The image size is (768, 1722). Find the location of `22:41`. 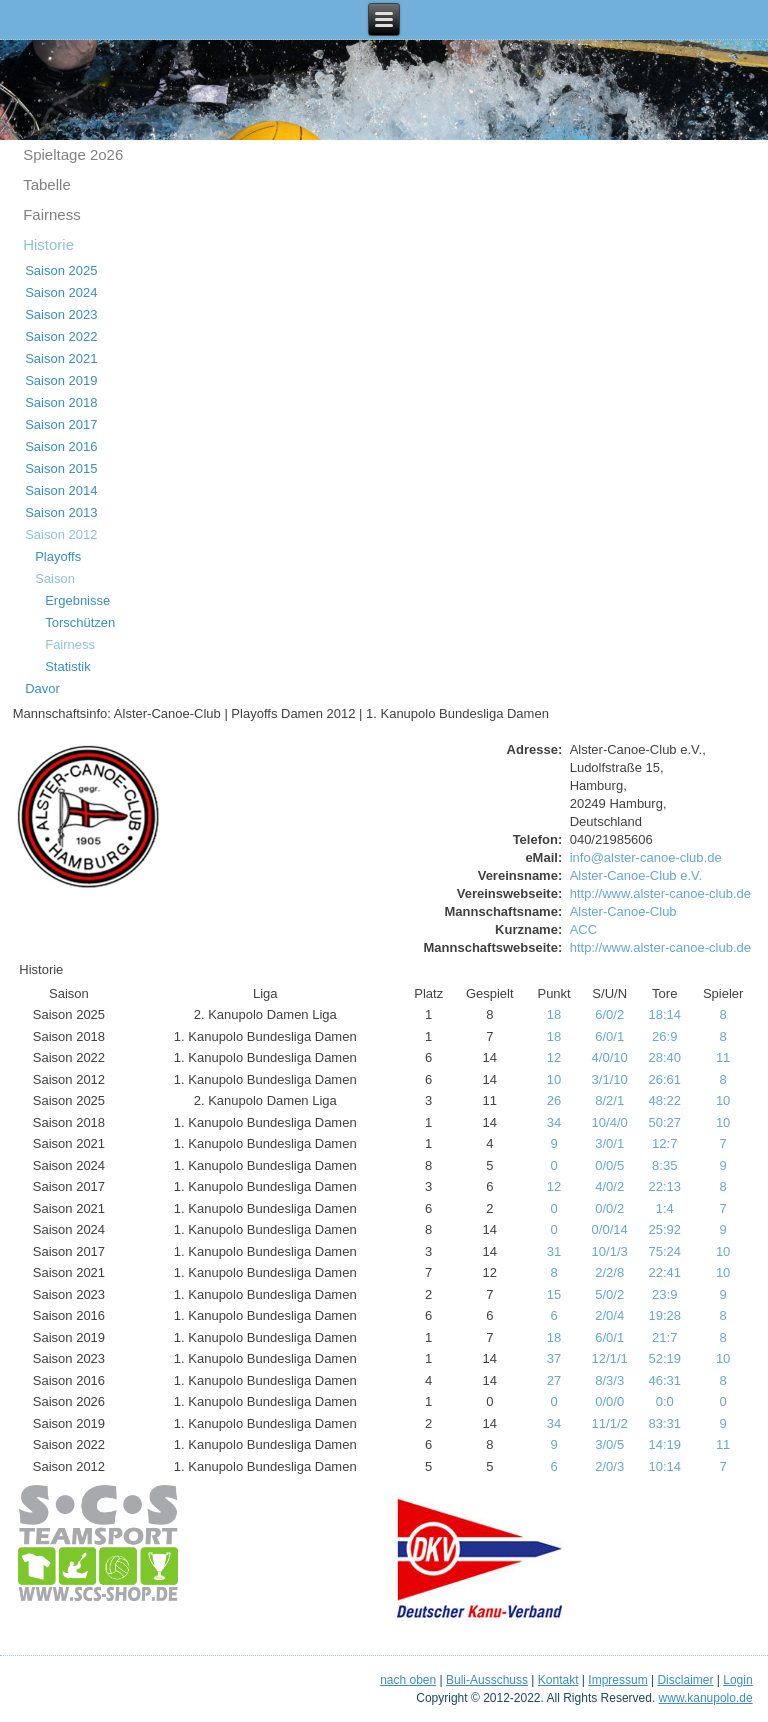

22:41 is located at coordinates (664, 1272).